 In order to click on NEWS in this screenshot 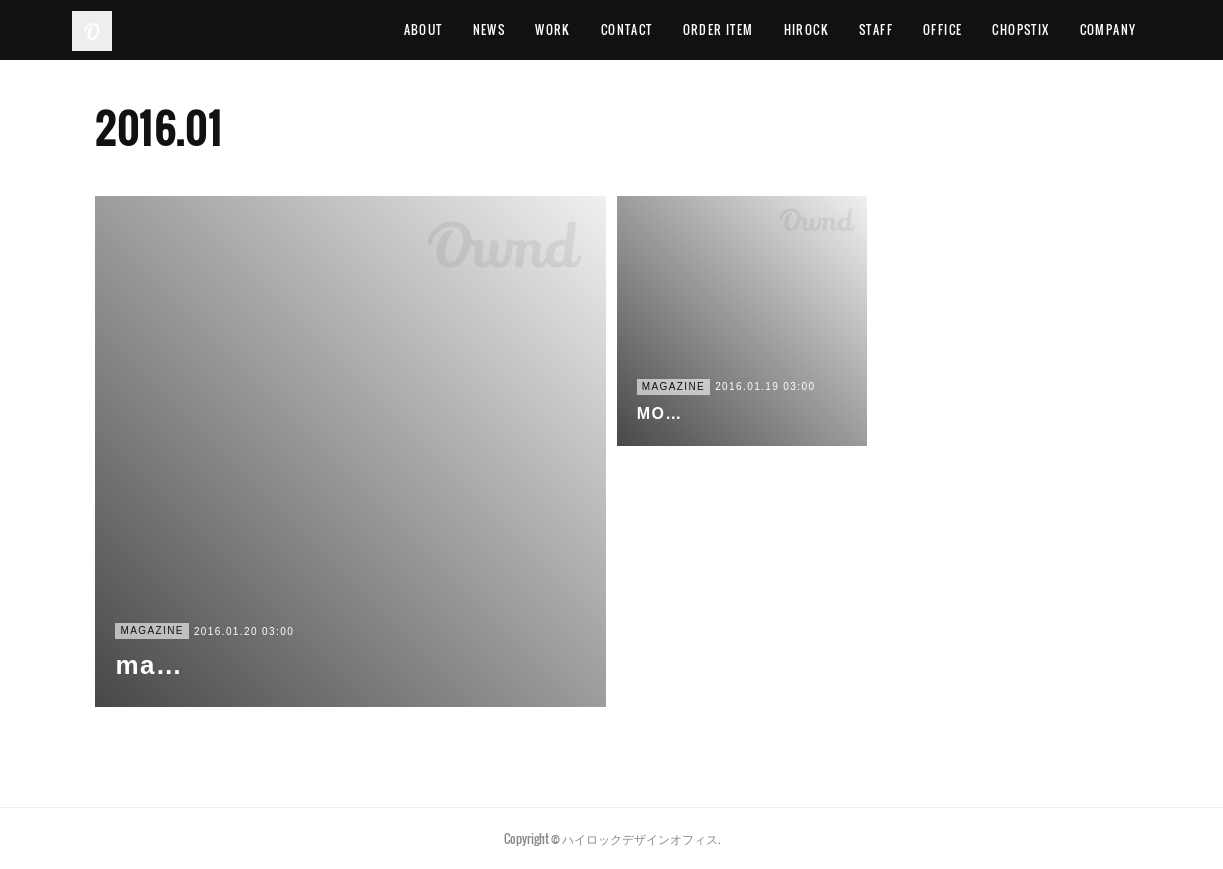, I will do `click(489, 29)`.